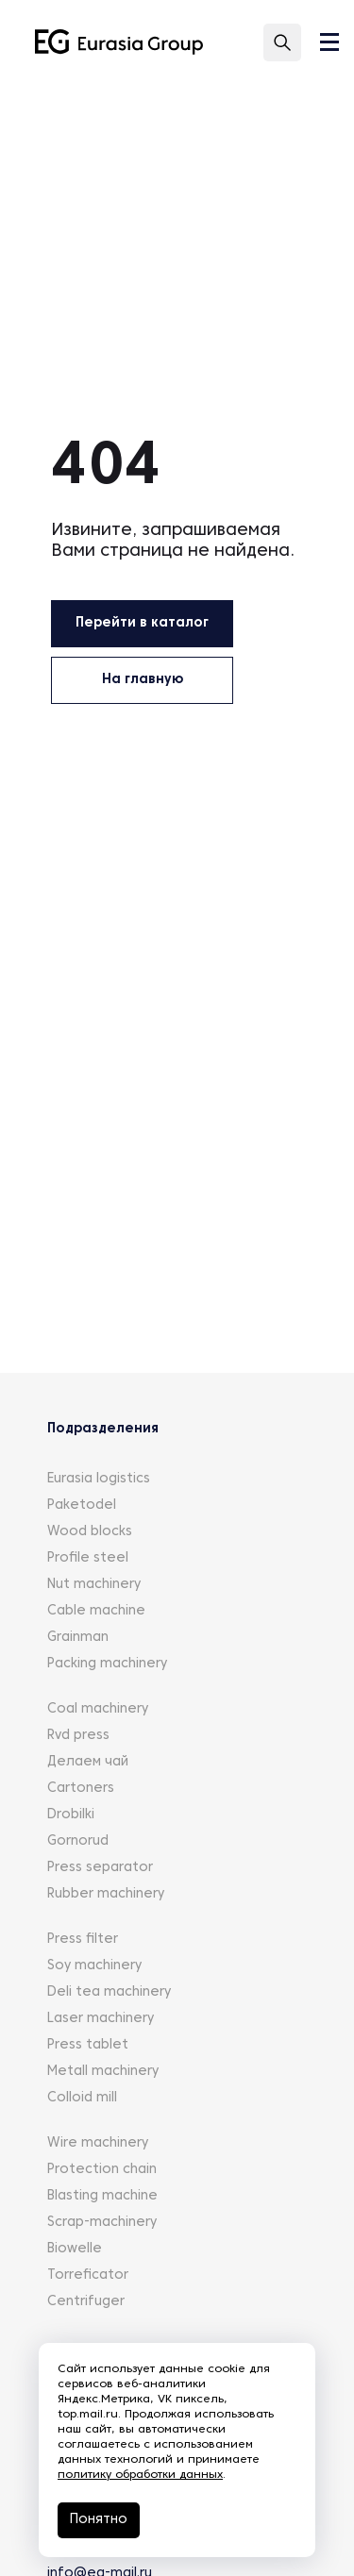 The height and width of the screenshot is (2576, 354). What do you see at coordinates (98, 2520) in the screenshot?
I see `Понятно` at bounding box center [98, 2520].